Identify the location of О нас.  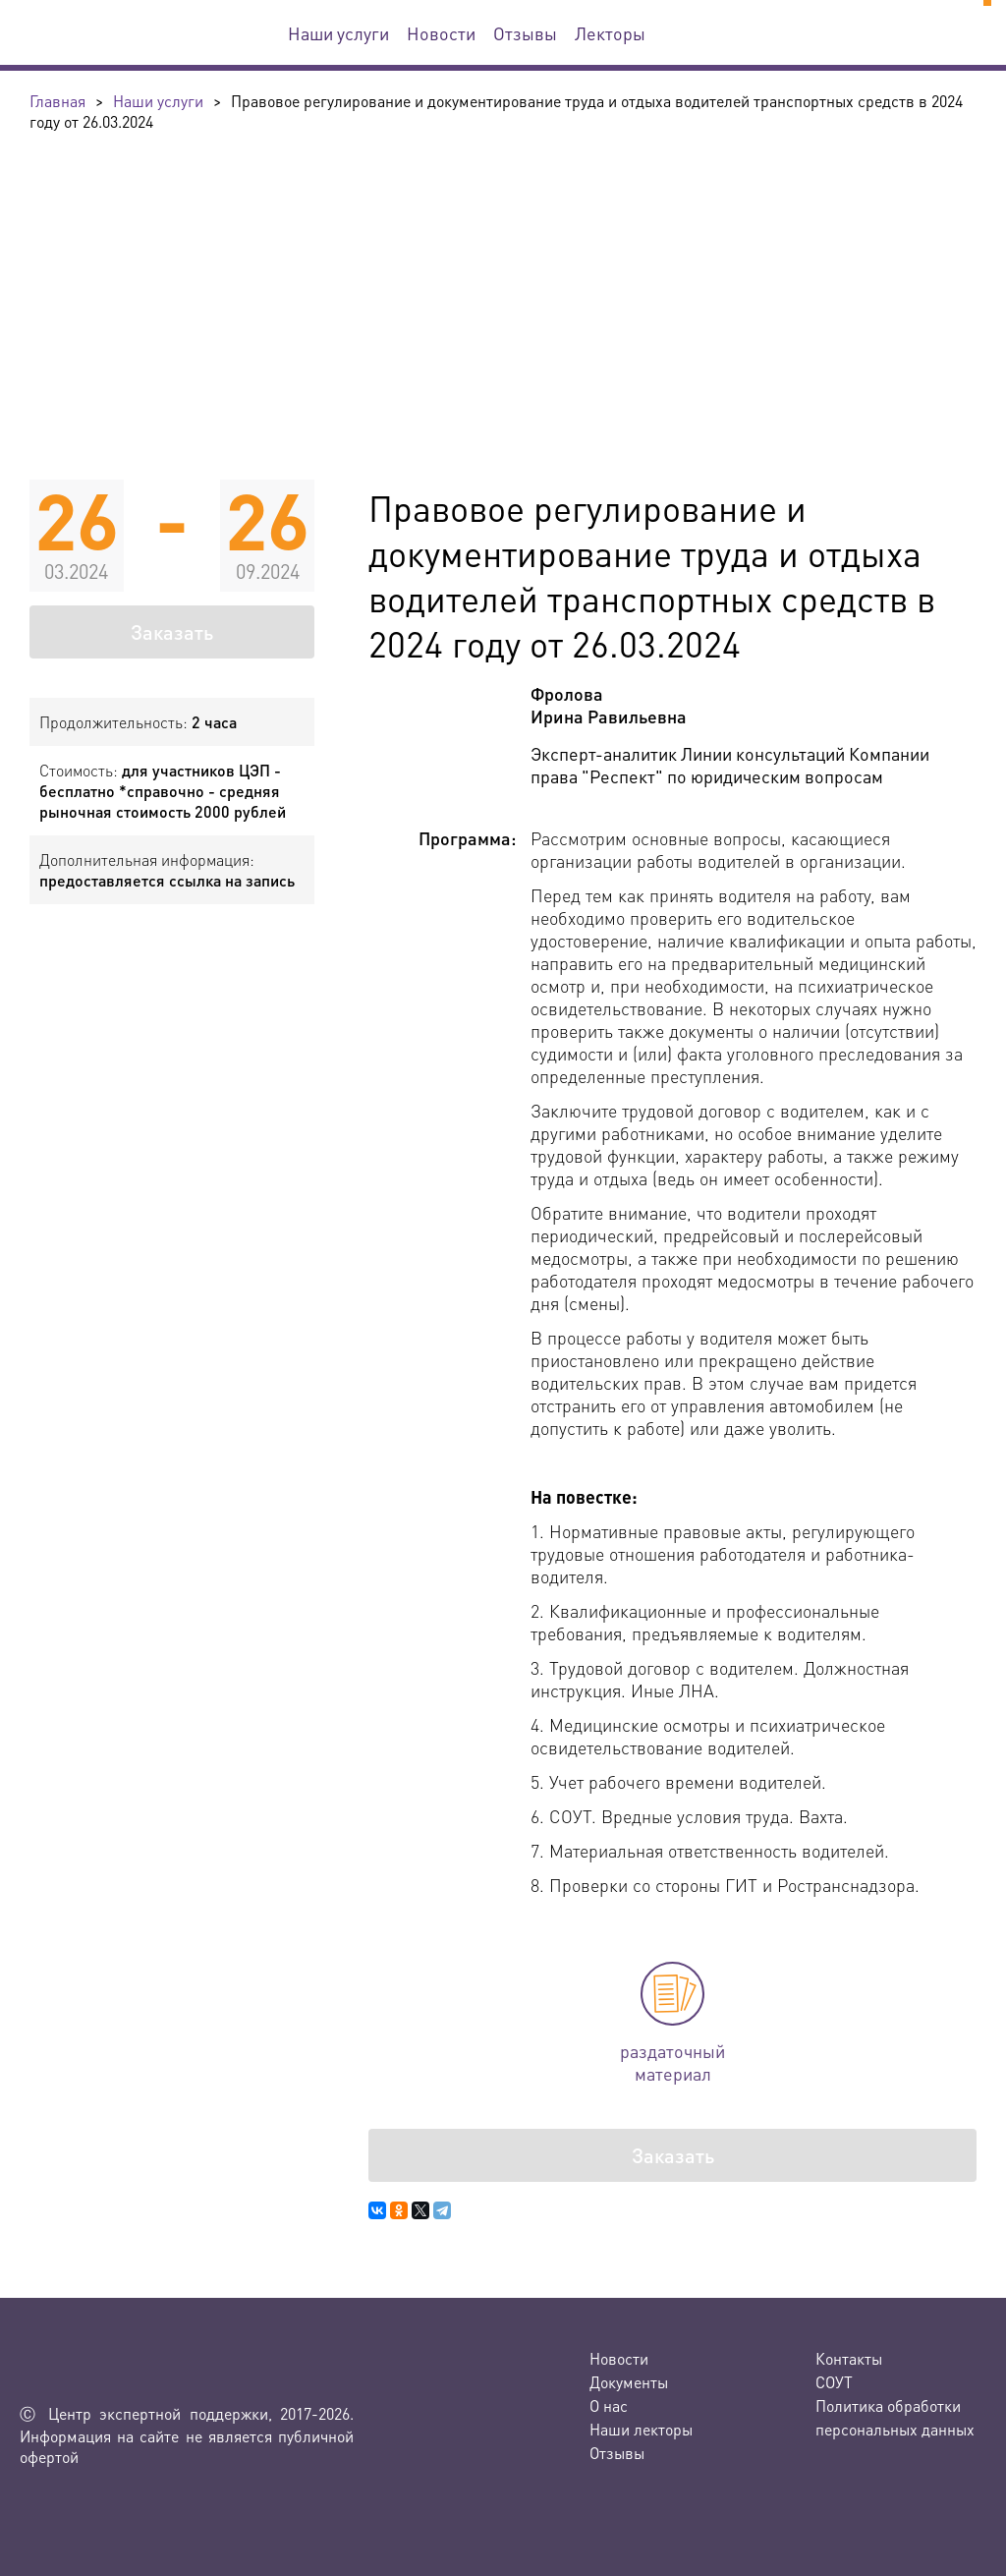
(608, 2405).